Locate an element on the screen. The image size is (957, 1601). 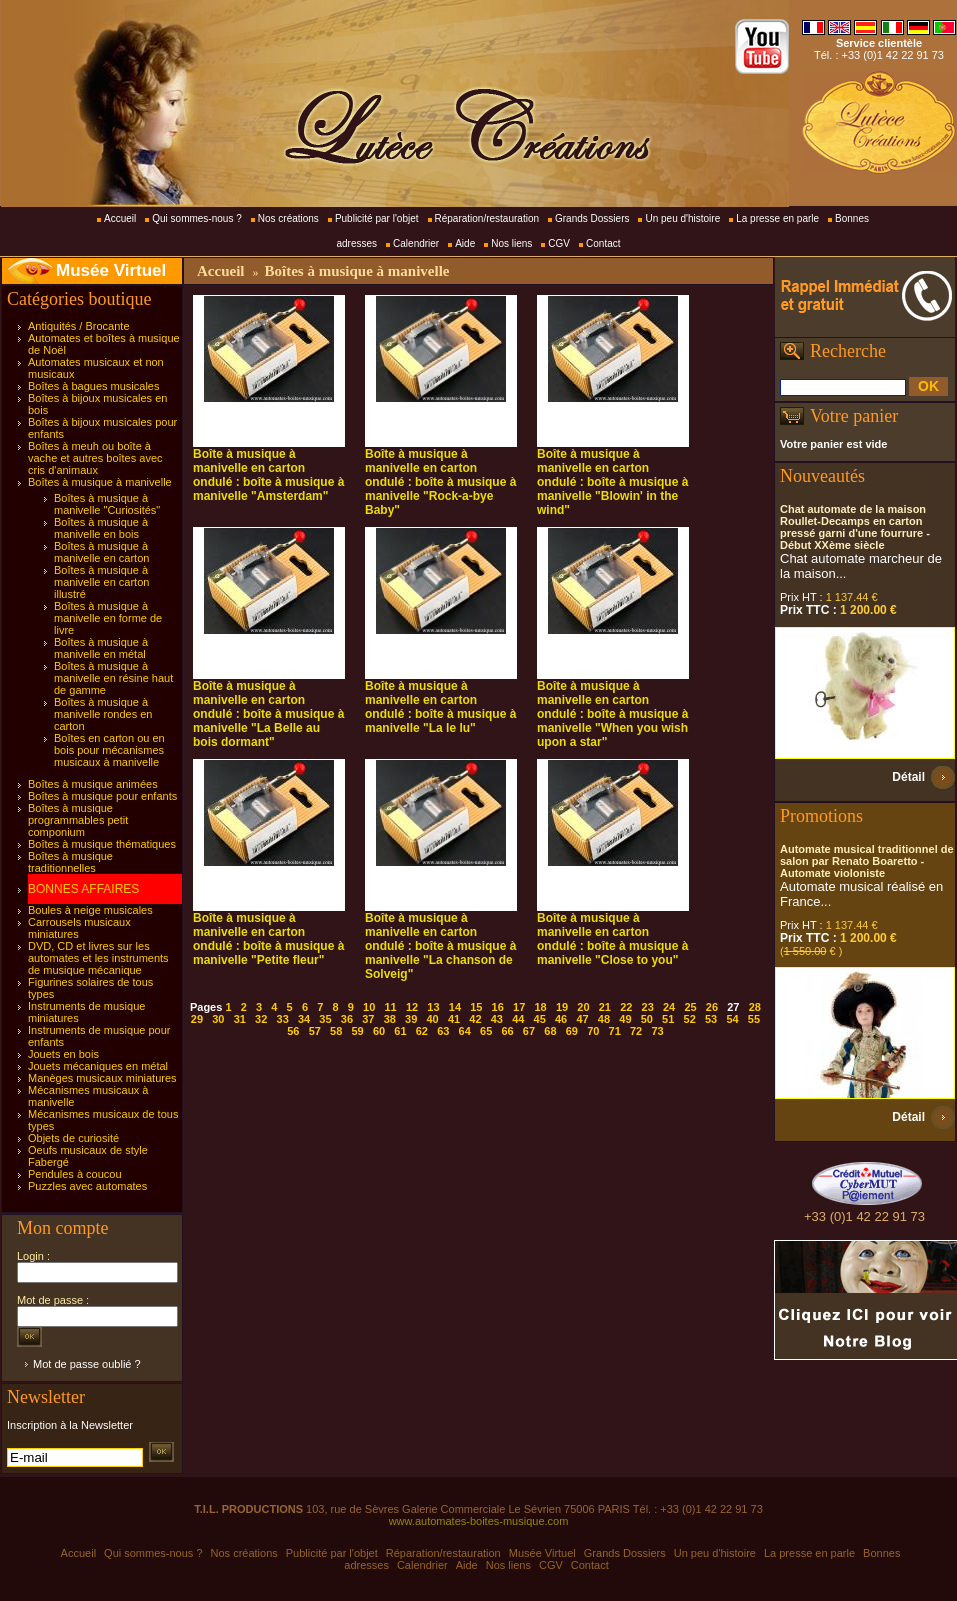
11 is located at coordinates (391, 1007).